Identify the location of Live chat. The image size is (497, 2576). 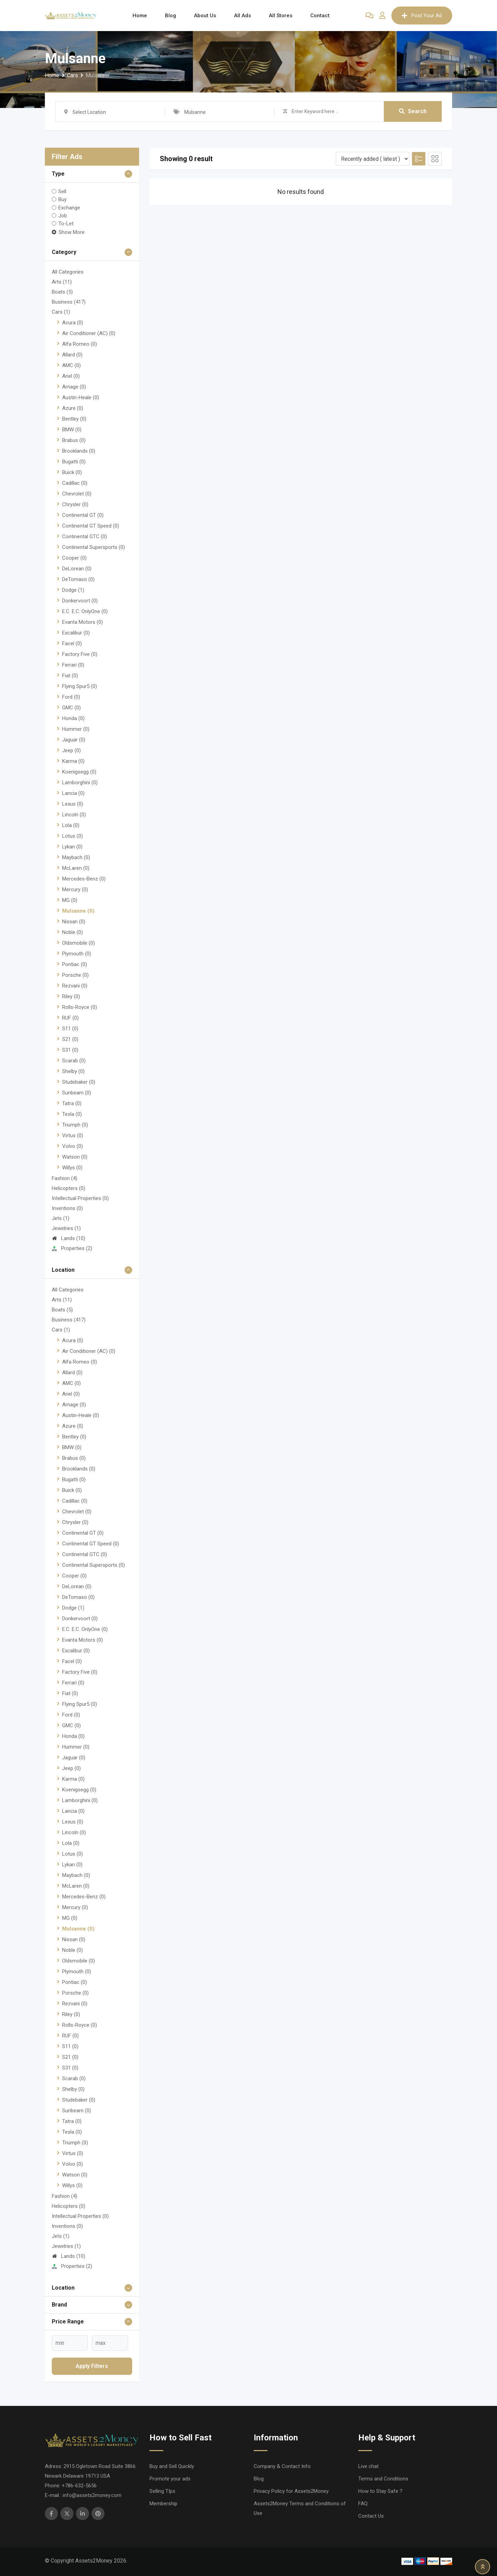
(368, 2466).